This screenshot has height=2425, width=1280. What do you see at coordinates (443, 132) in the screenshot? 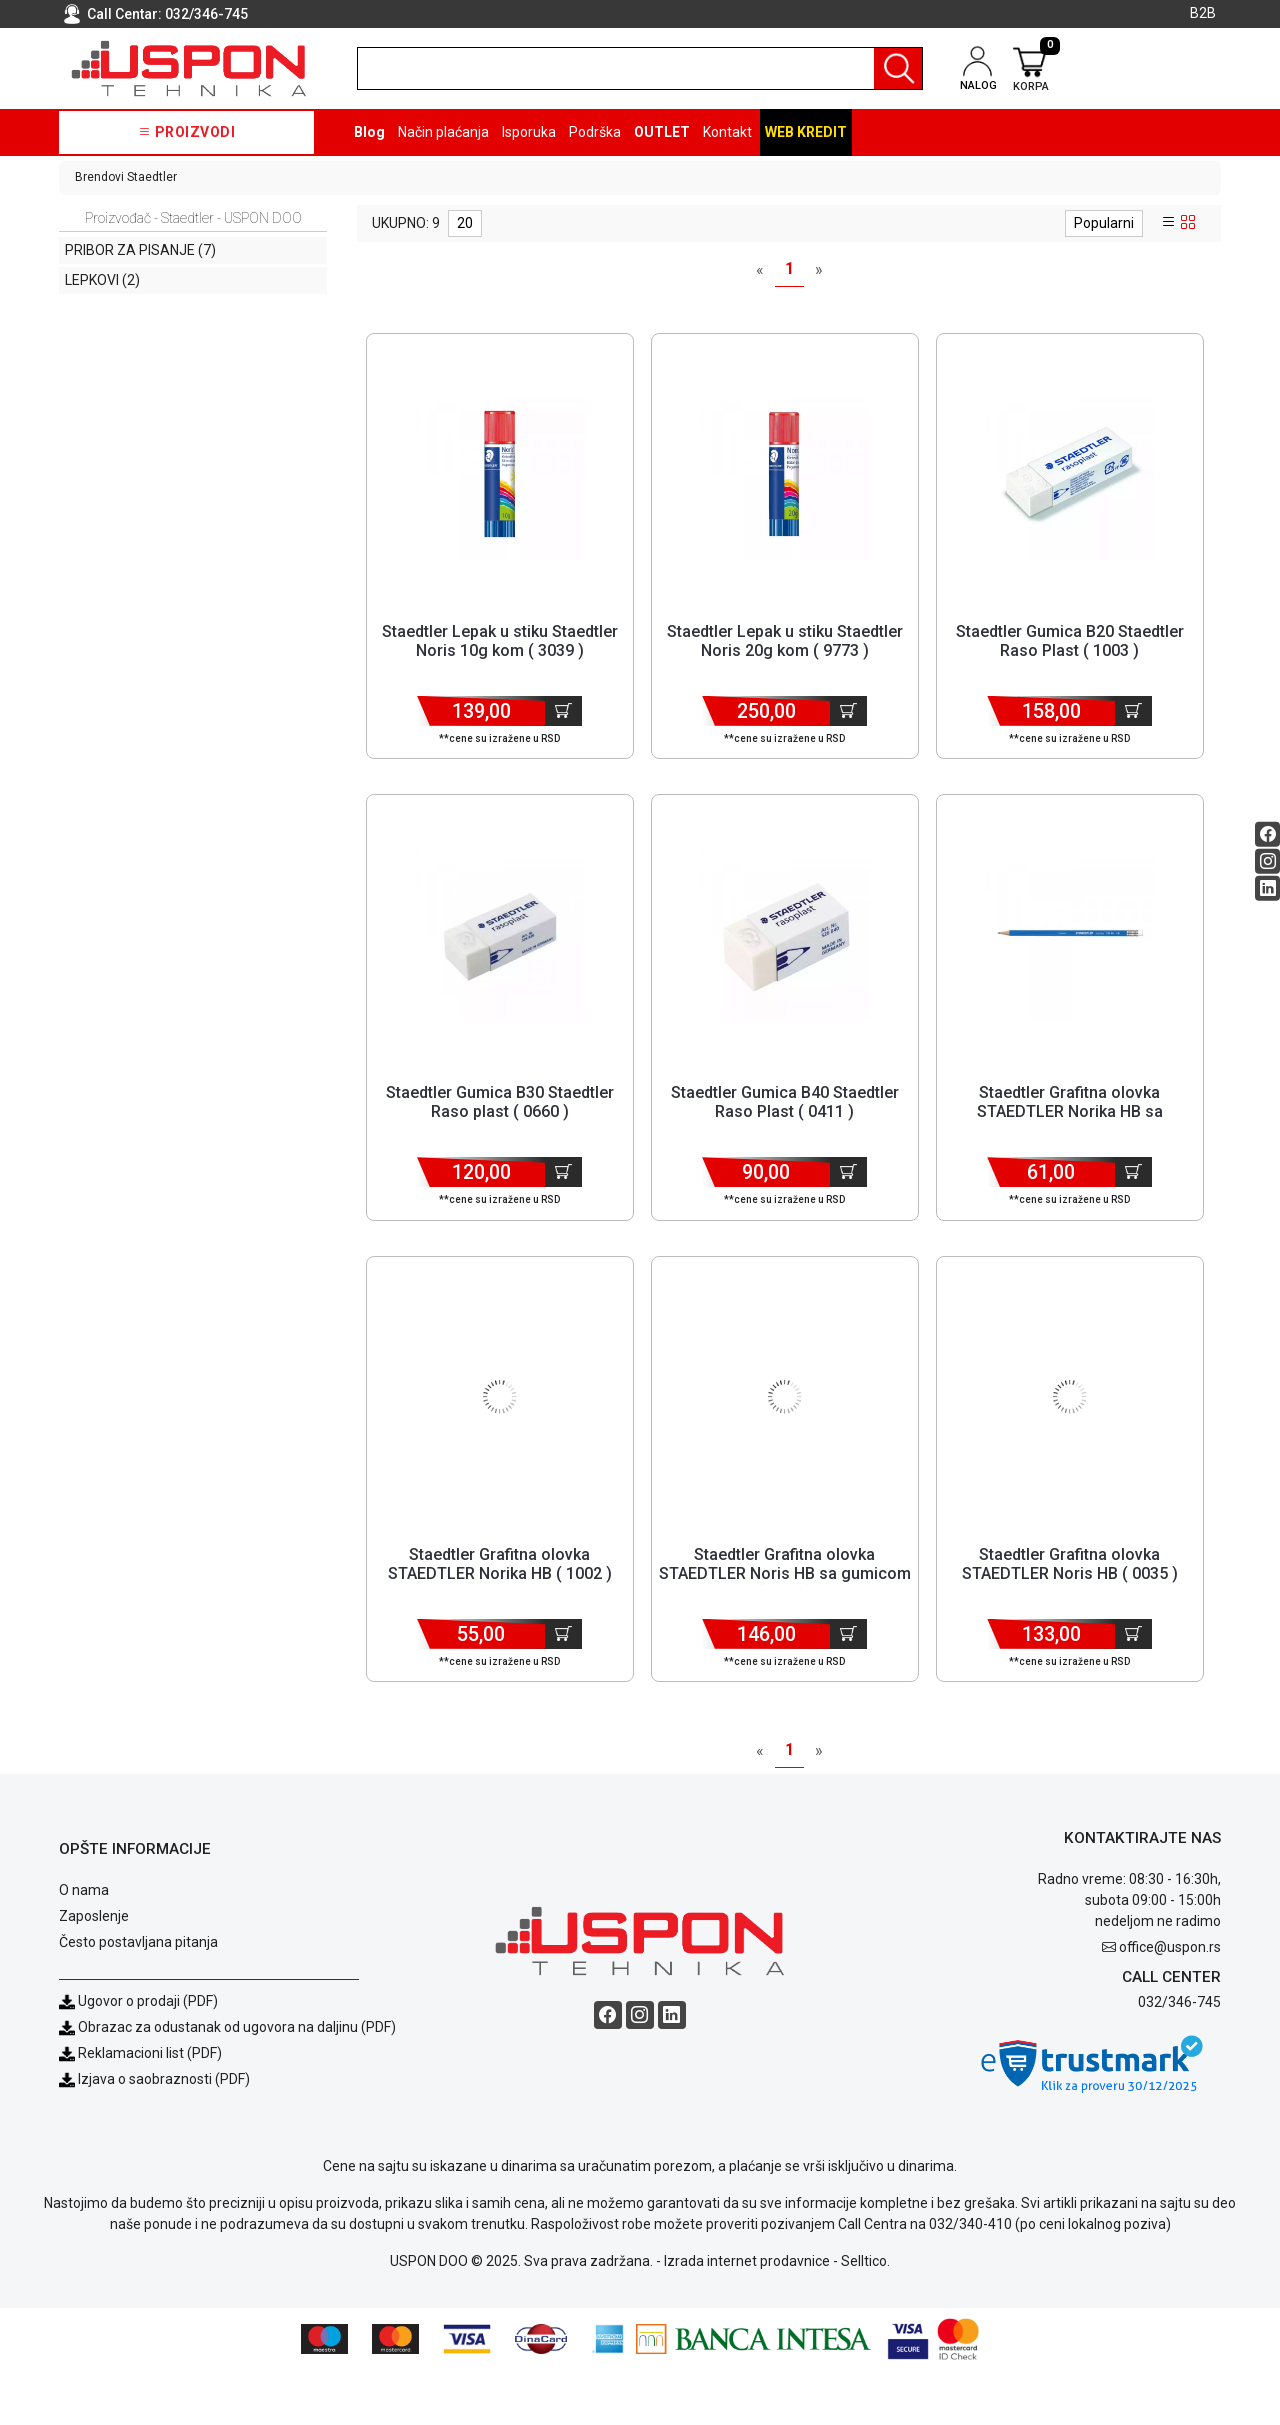
I see `Način plaćanja` at bounding box center [443, 132].